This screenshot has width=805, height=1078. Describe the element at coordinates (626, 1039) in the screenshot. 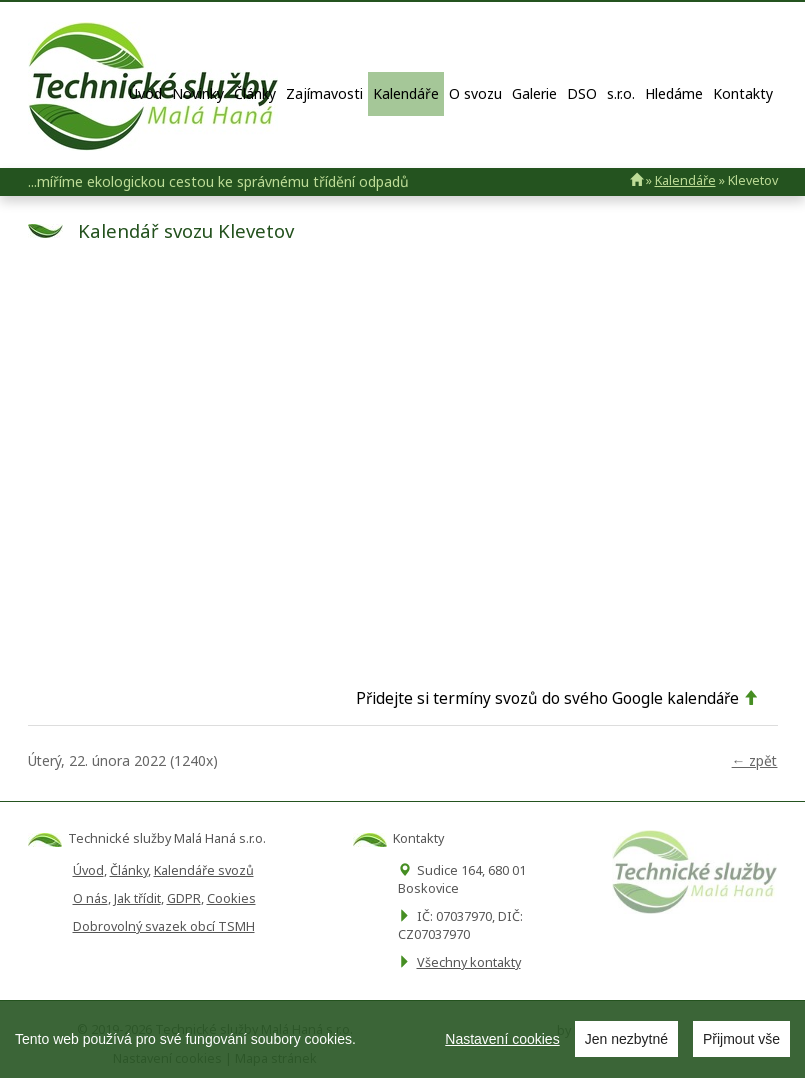

I see `Jen nezbytné` at that location.